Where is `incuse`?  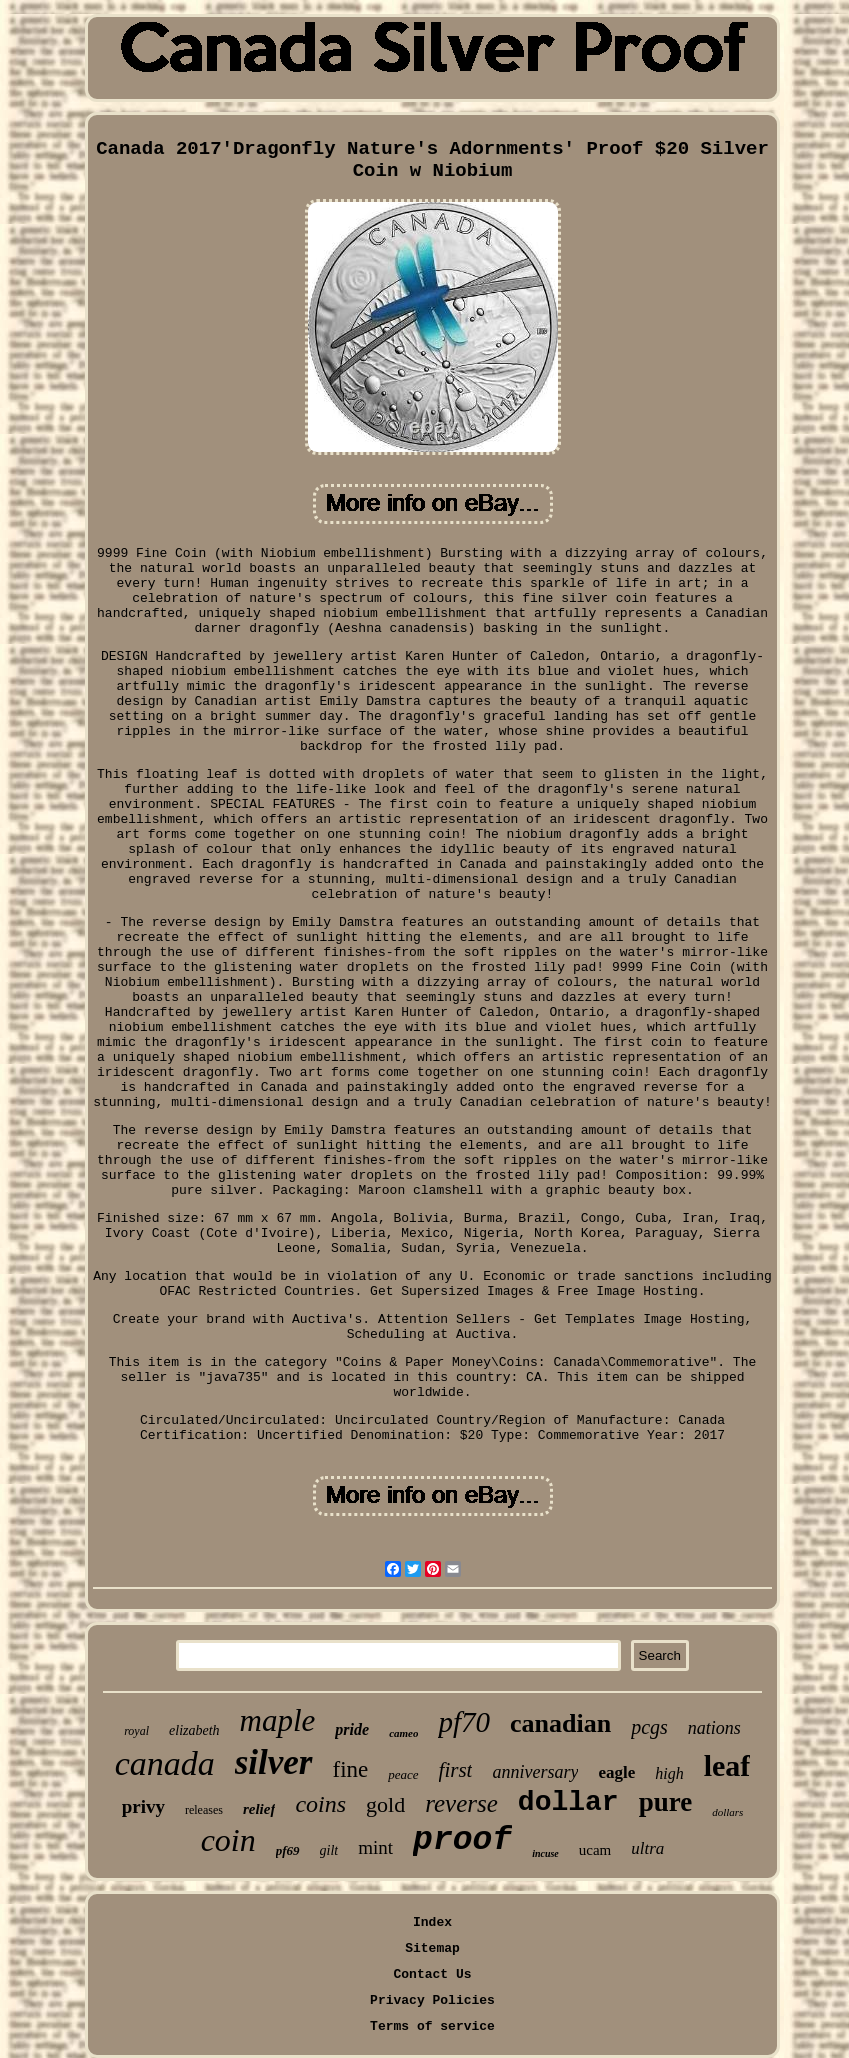
incuse is located at coordinates (545, 1853).